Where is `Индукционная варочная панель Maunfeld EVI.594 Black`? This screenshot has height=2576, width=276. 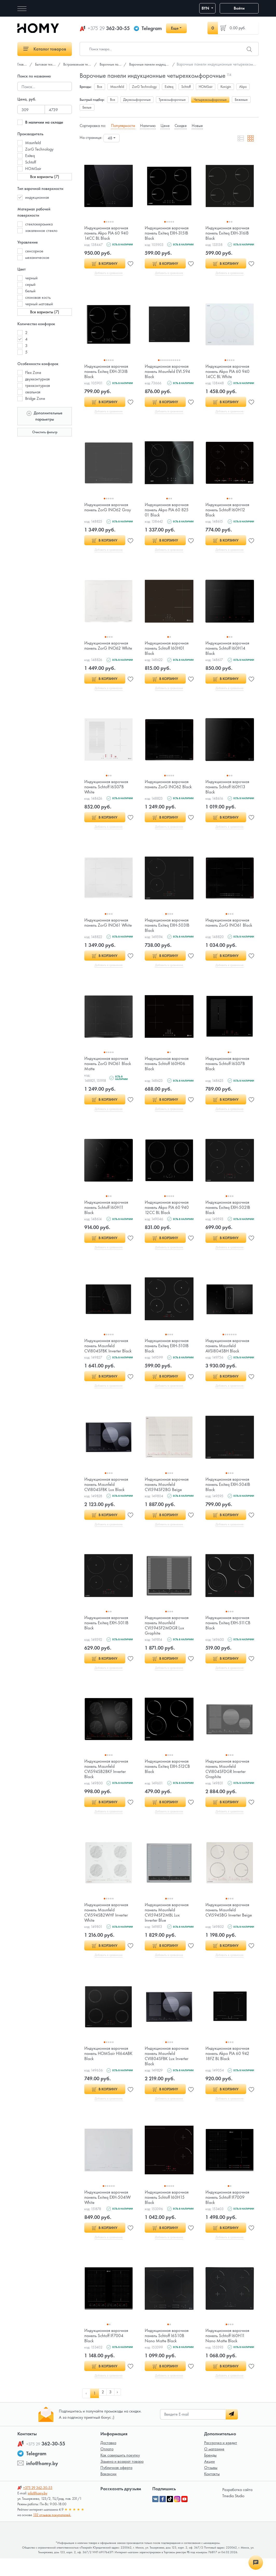
Индукционная варочная панель Maunfeld EVI.594 Black is located at coordinates (168, 372).